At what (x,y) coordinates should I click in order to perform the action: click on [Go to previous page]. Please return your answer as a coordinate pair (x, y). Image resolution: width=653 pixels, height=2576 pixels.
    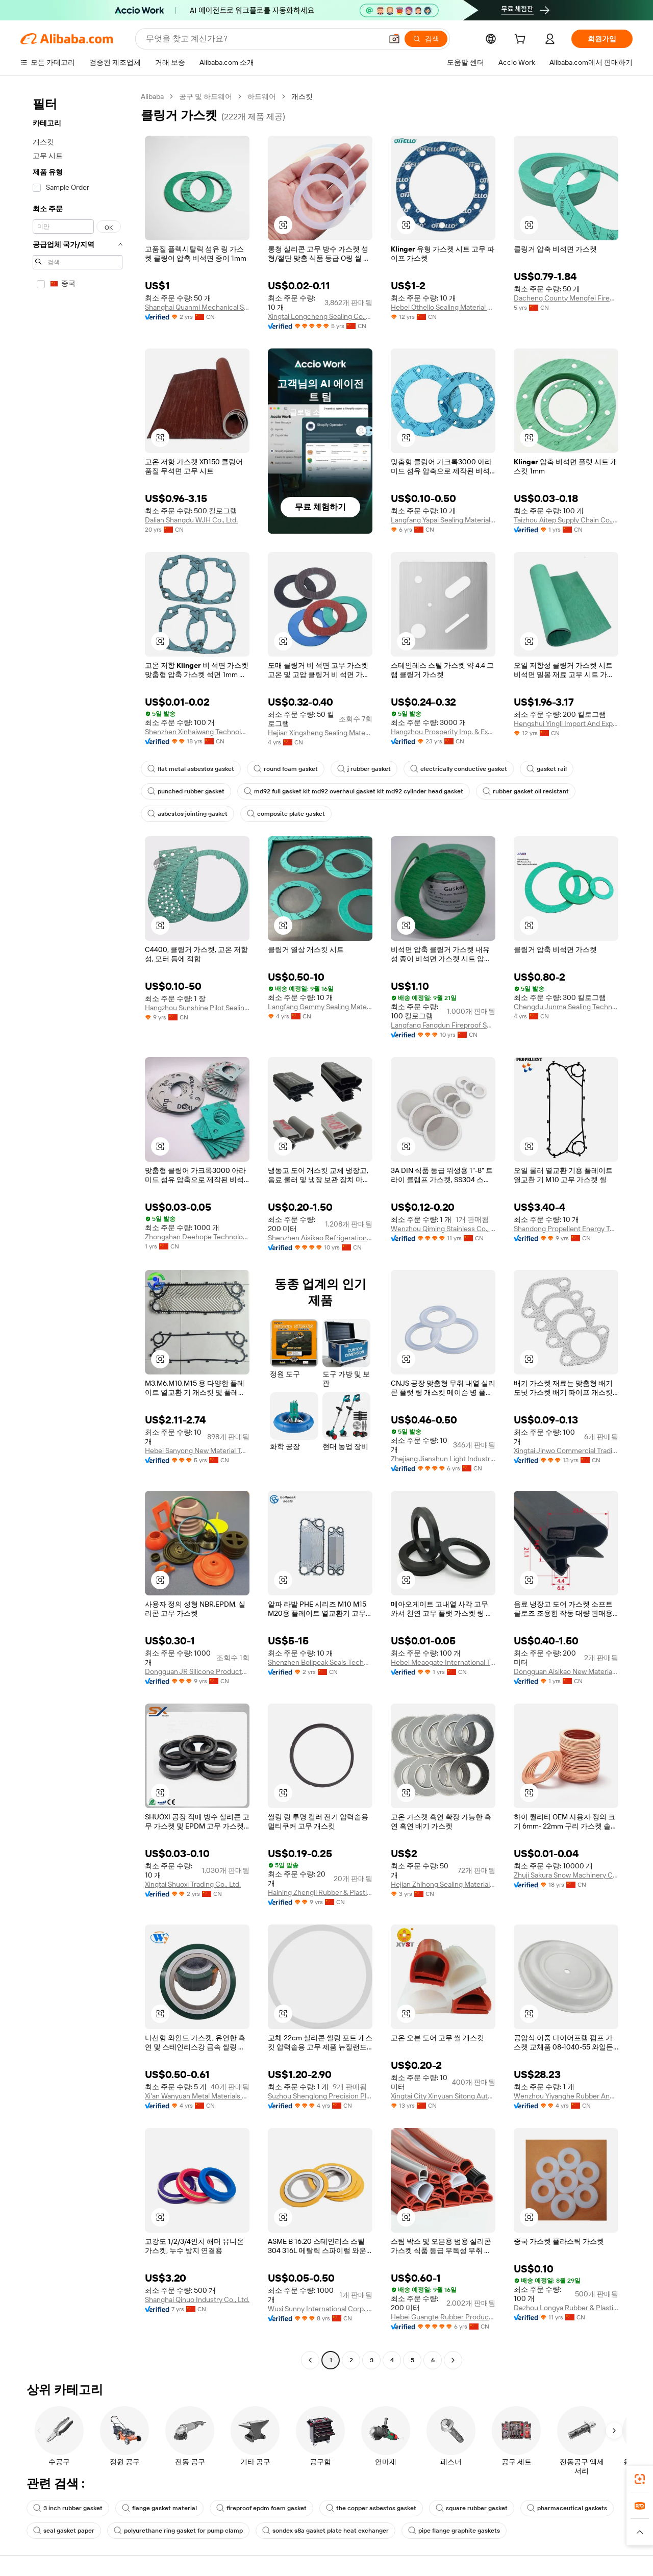
    Looking at the image, I should click on (310, 2360).